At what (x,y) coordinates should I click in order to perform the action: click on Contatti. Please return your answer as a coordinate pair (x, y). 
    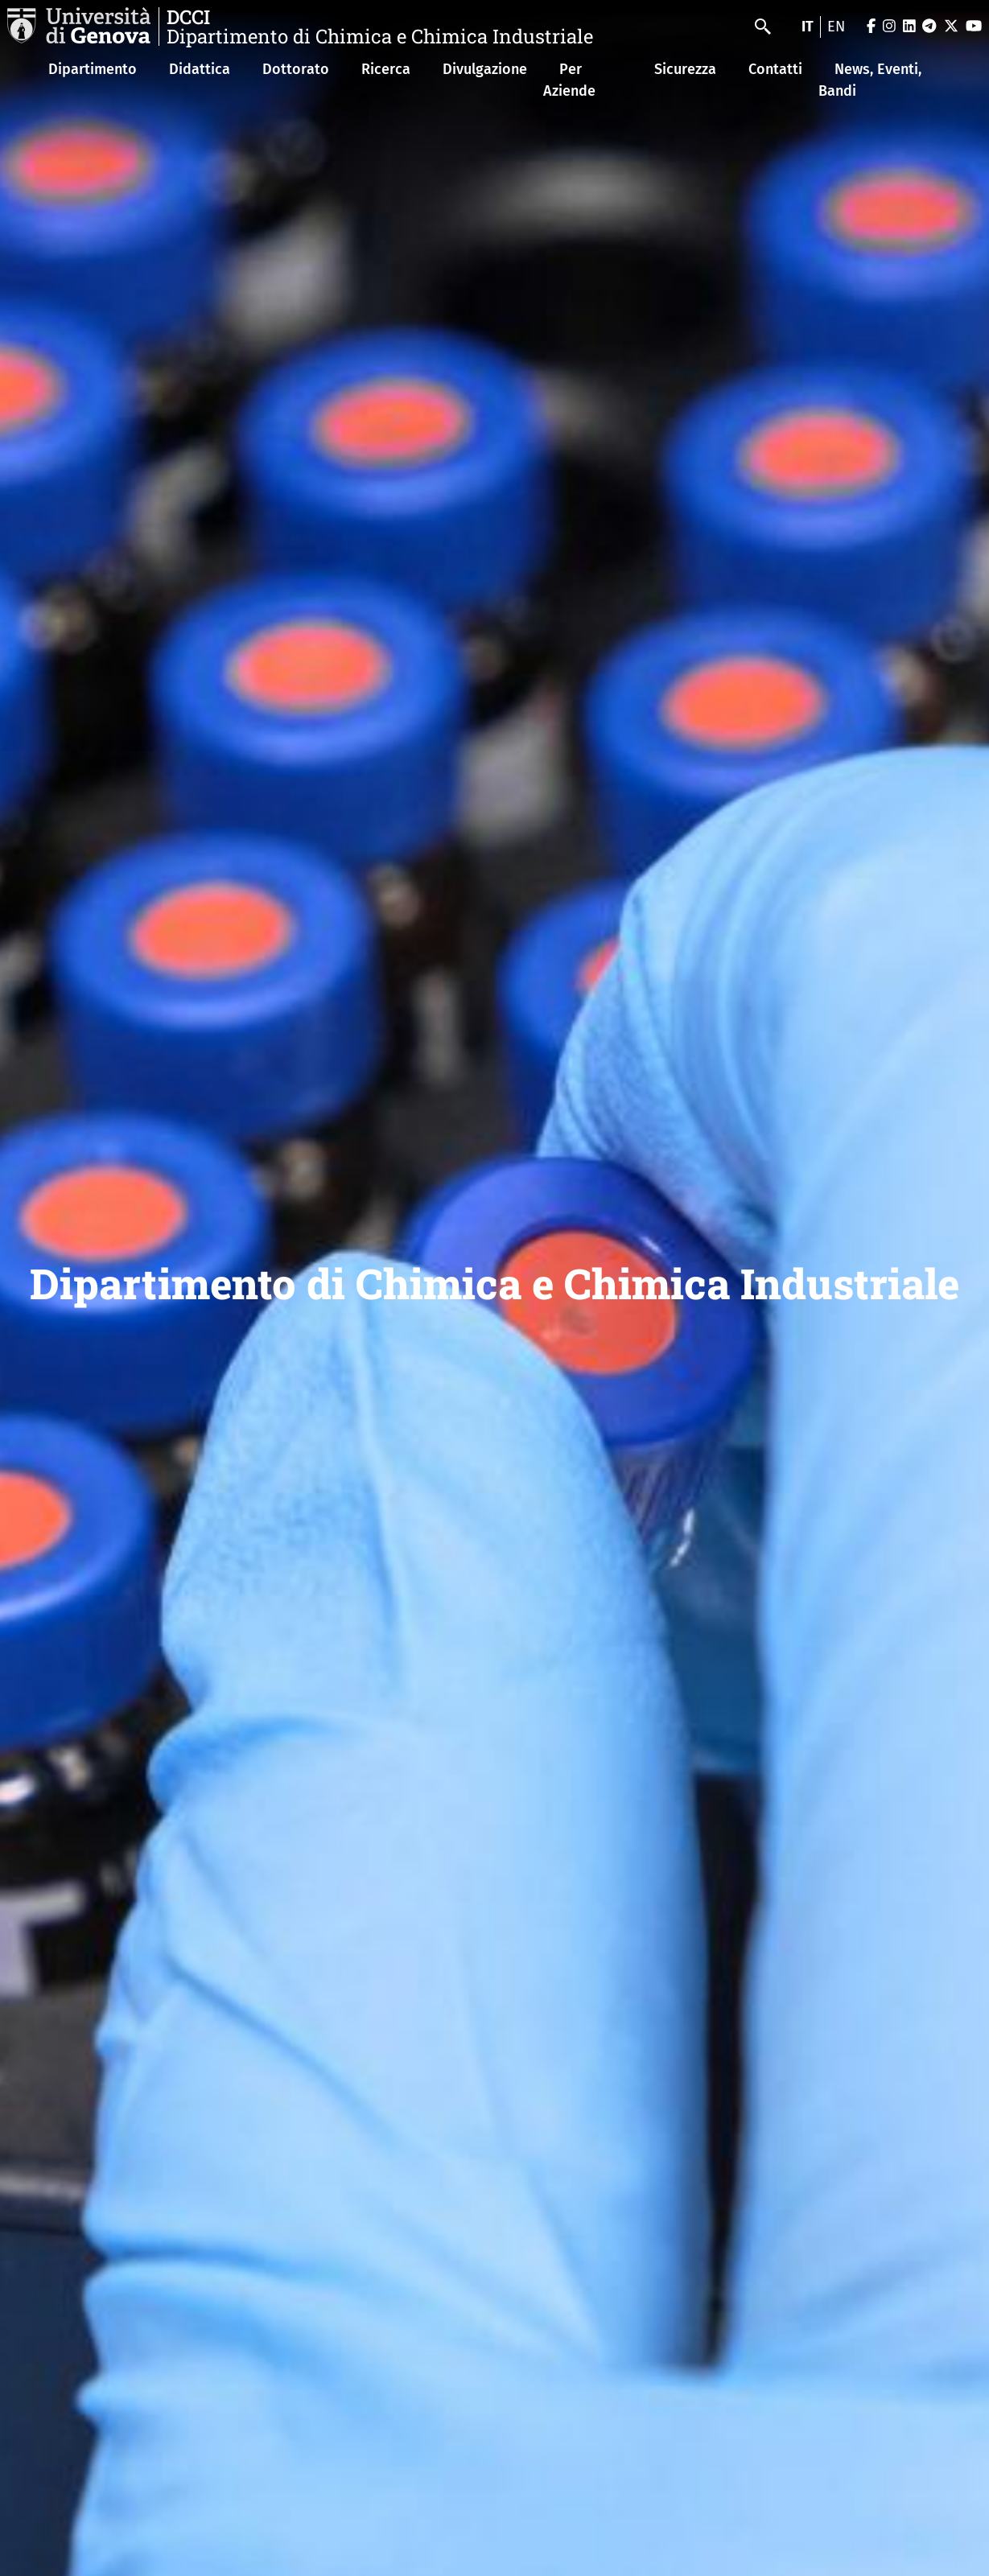
    Looking at the image, I should click on (775, 69).